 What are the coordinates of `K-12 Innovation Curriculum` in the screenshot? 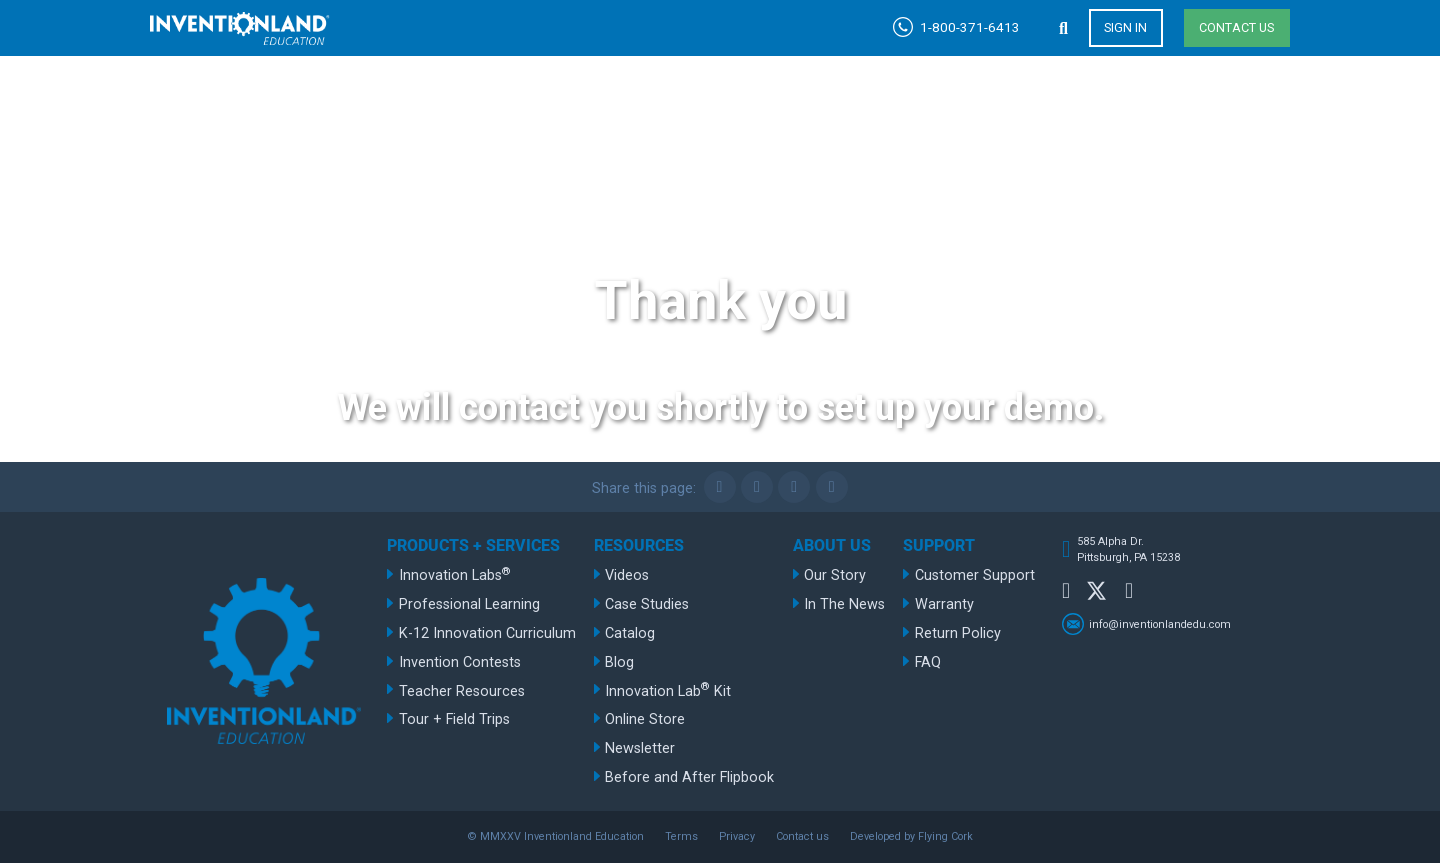 It's located at (487, 633).